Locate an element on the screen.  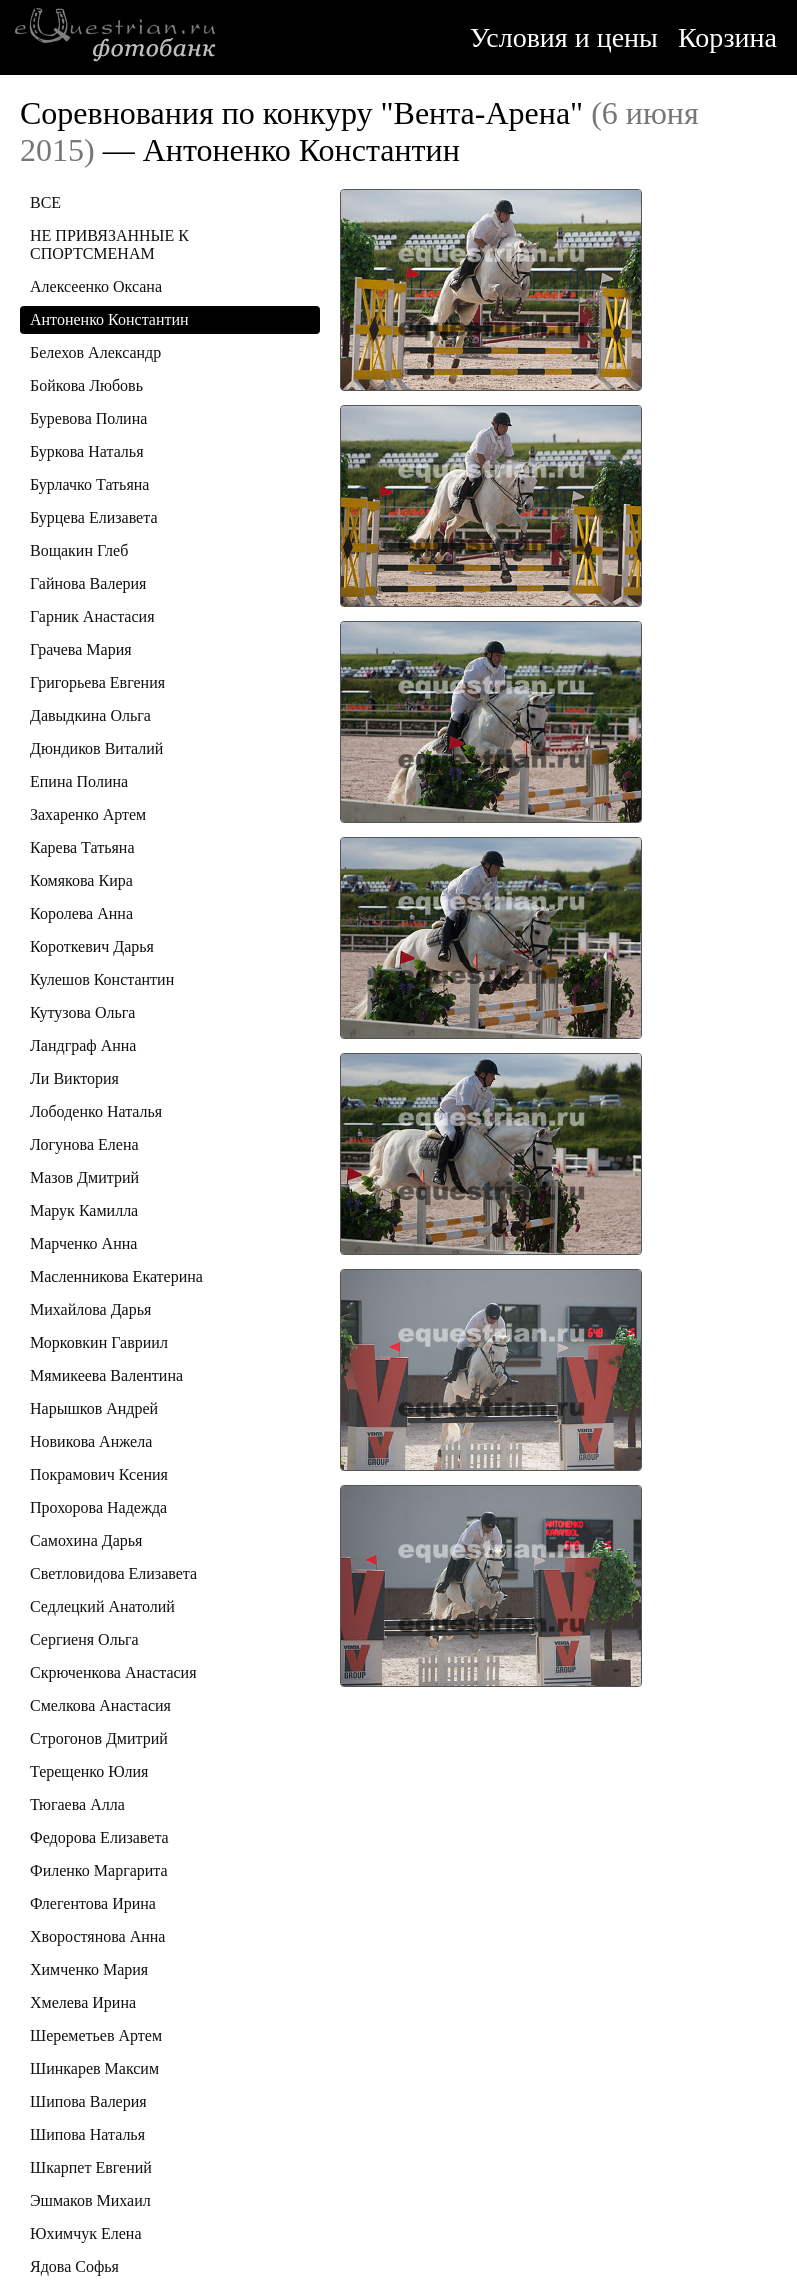
Шинкарев Максим is located at coordinates (94, 2068).